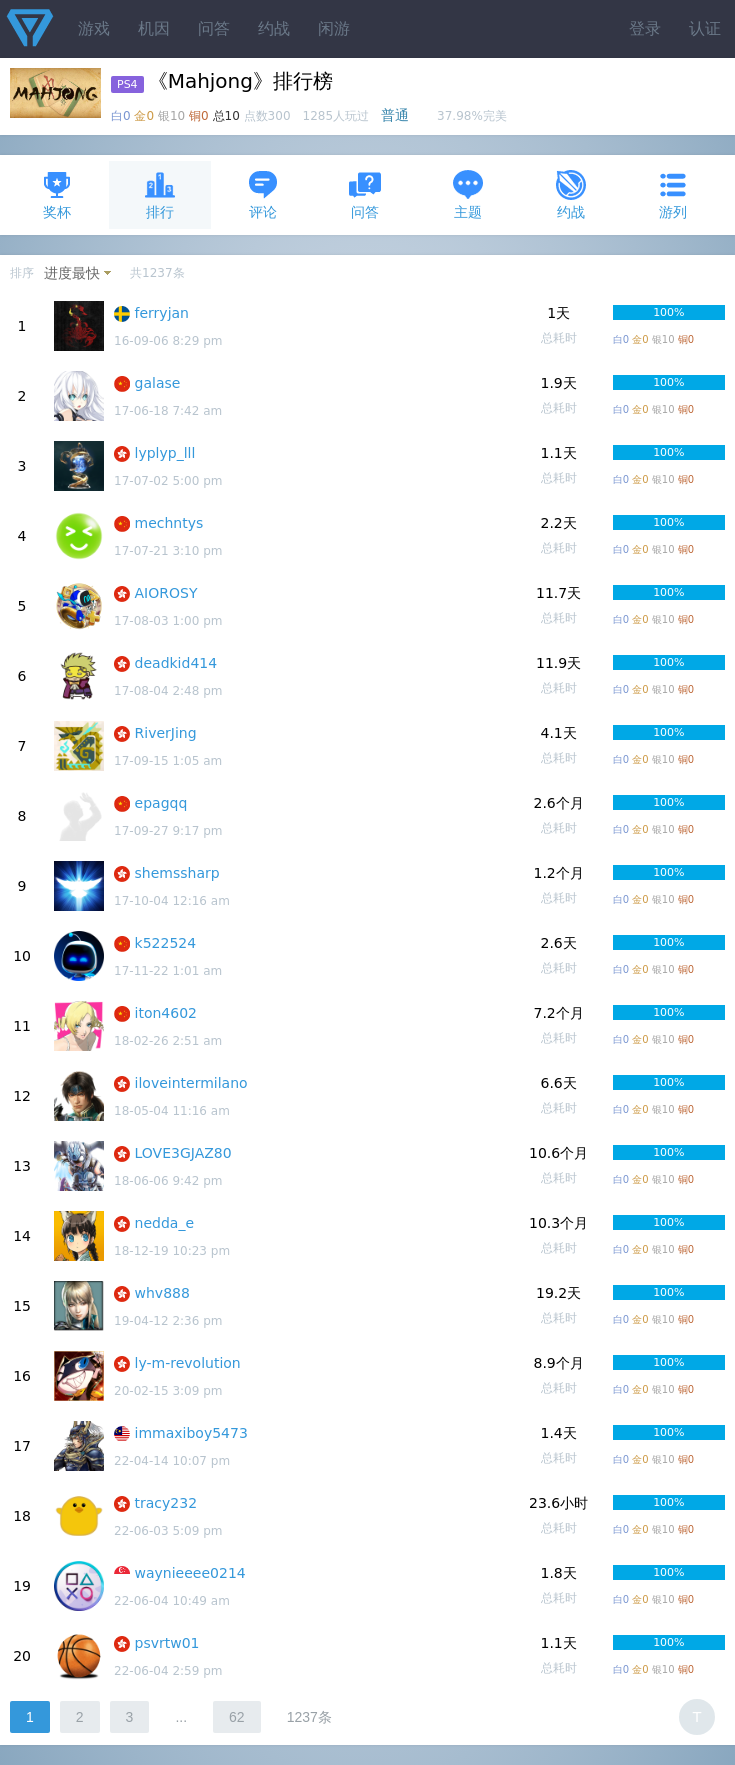 The image size is (735, 1765). What do you see at coordinates (237, 1717) in the screenshot?
I see `62` at bounding box center [237, 1717].